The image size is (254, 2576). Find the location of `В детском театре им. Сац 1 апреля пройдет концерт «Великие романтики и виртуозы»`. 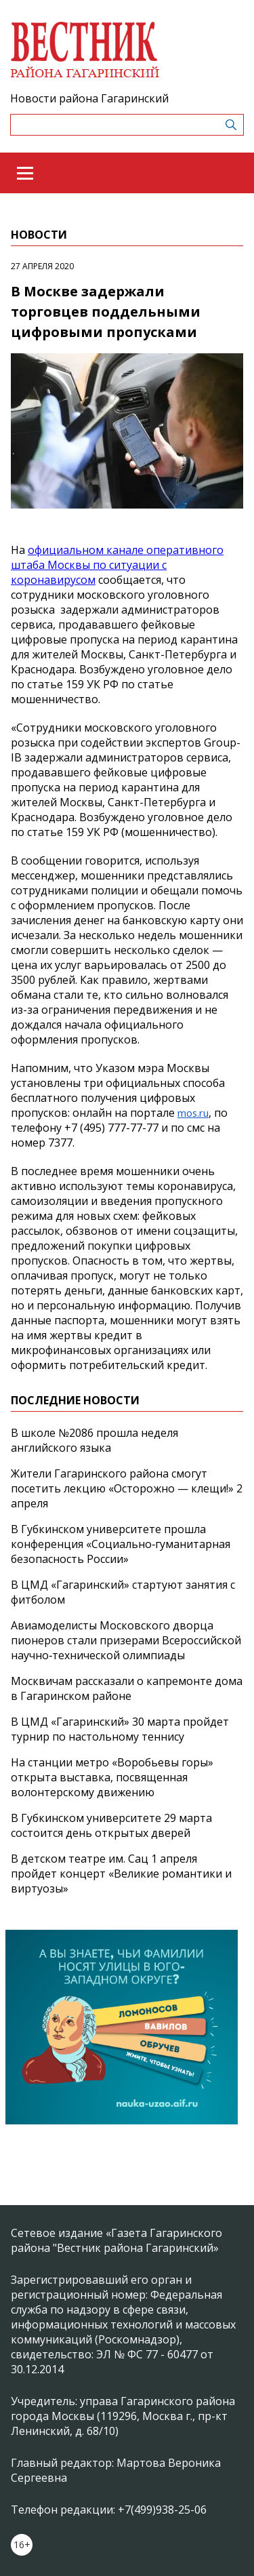

В детском театре им. Сац 1 апреля пройдет концерт «Великие романтики и виртуозы» is located at coordinates (121, 1873).